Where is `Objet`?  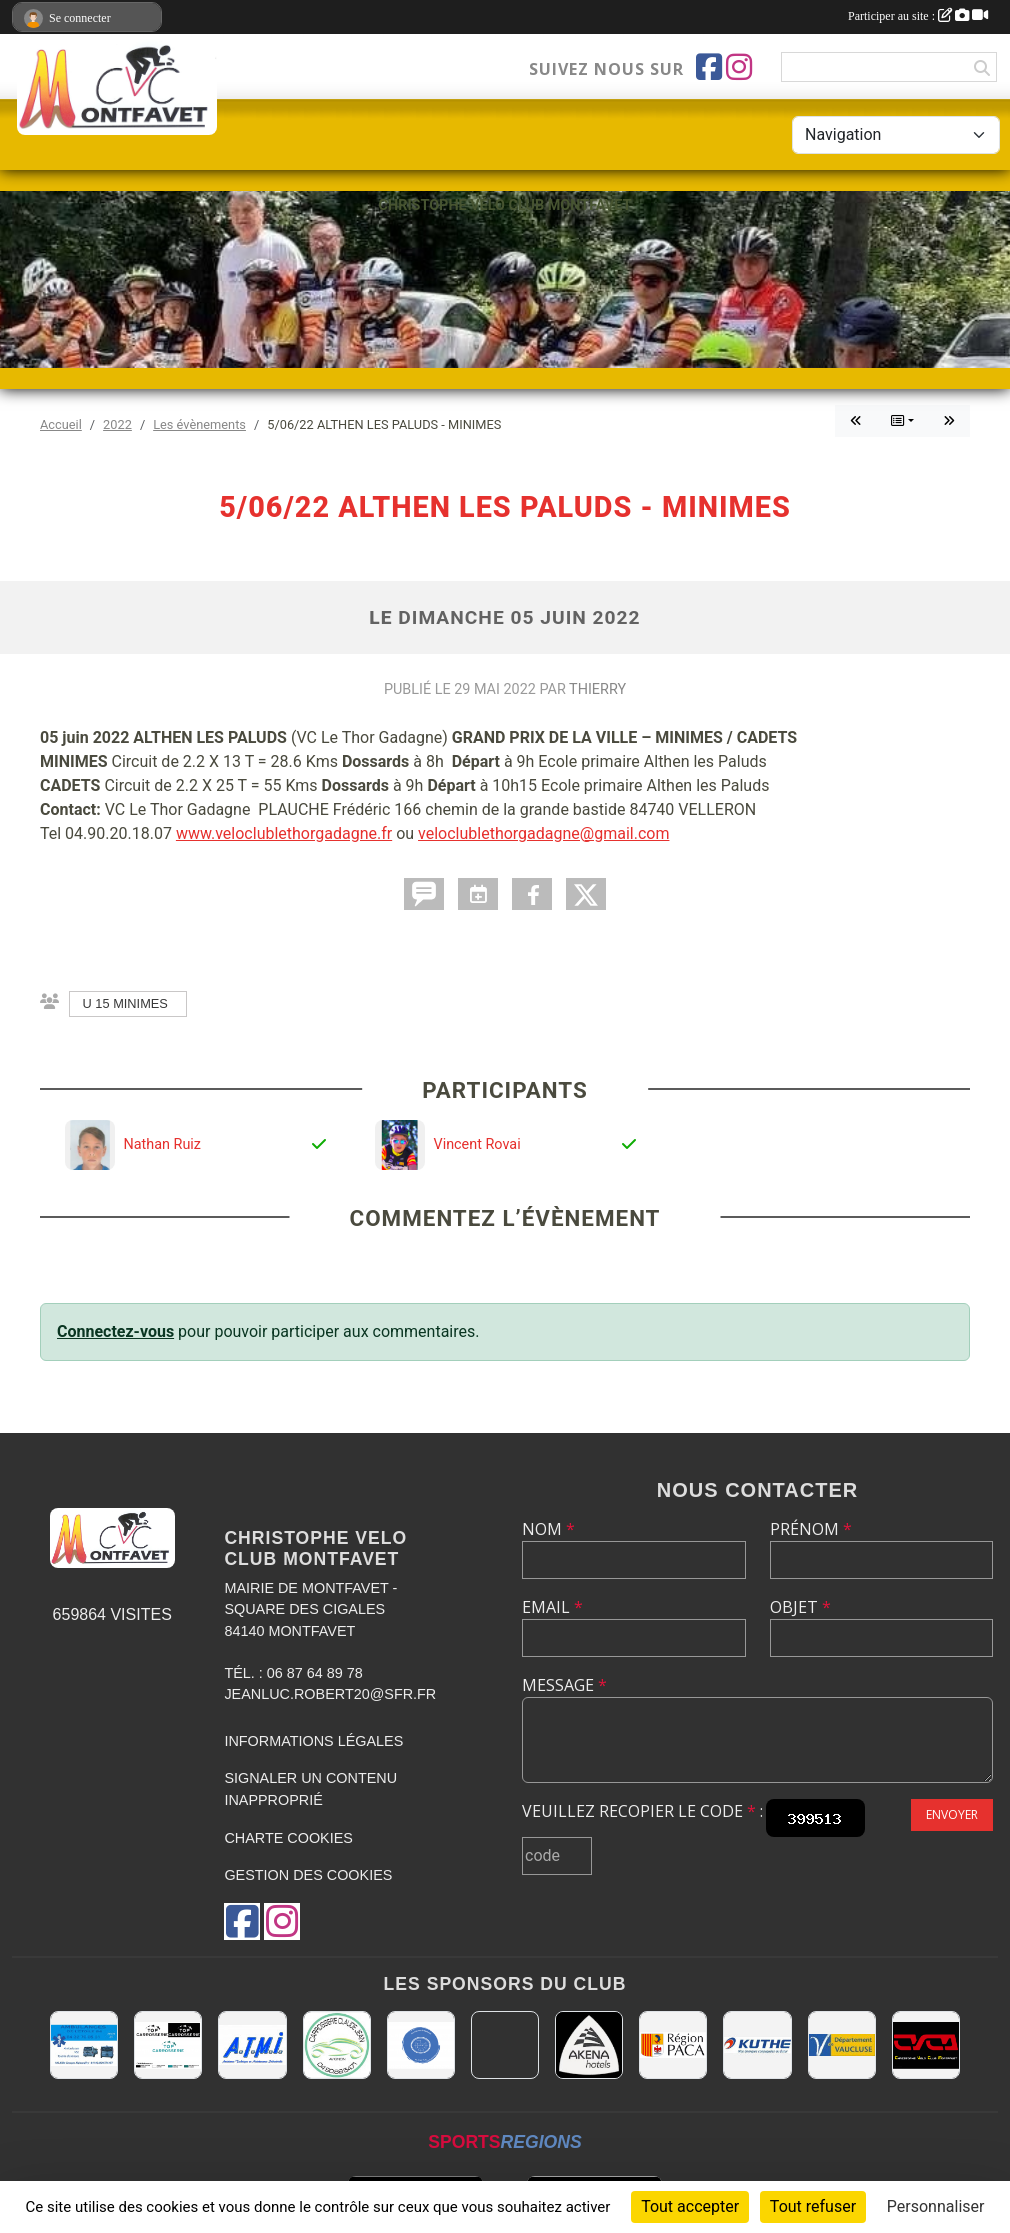 Objet is located at coordinates (800, 1607).